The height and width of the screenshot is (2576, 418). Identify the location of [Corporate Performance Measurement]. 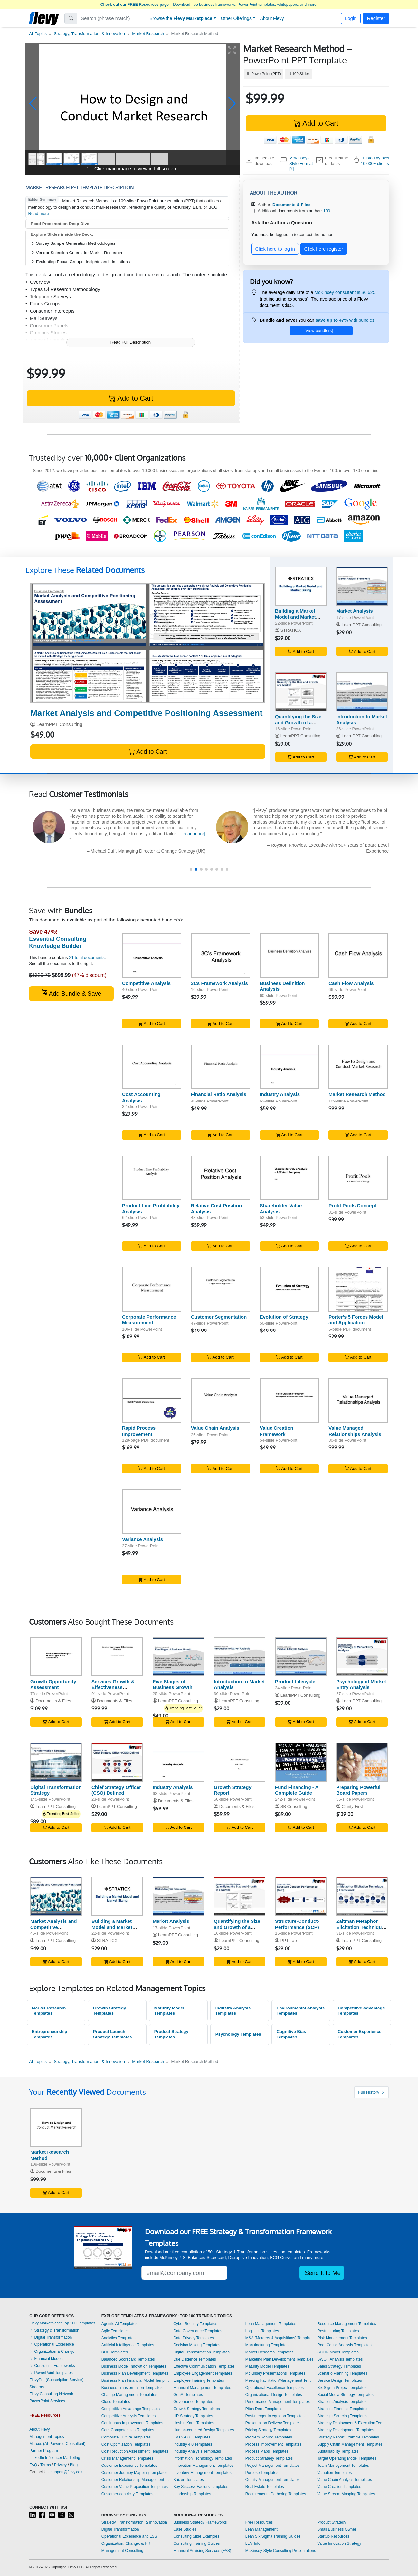
(151, 1289).